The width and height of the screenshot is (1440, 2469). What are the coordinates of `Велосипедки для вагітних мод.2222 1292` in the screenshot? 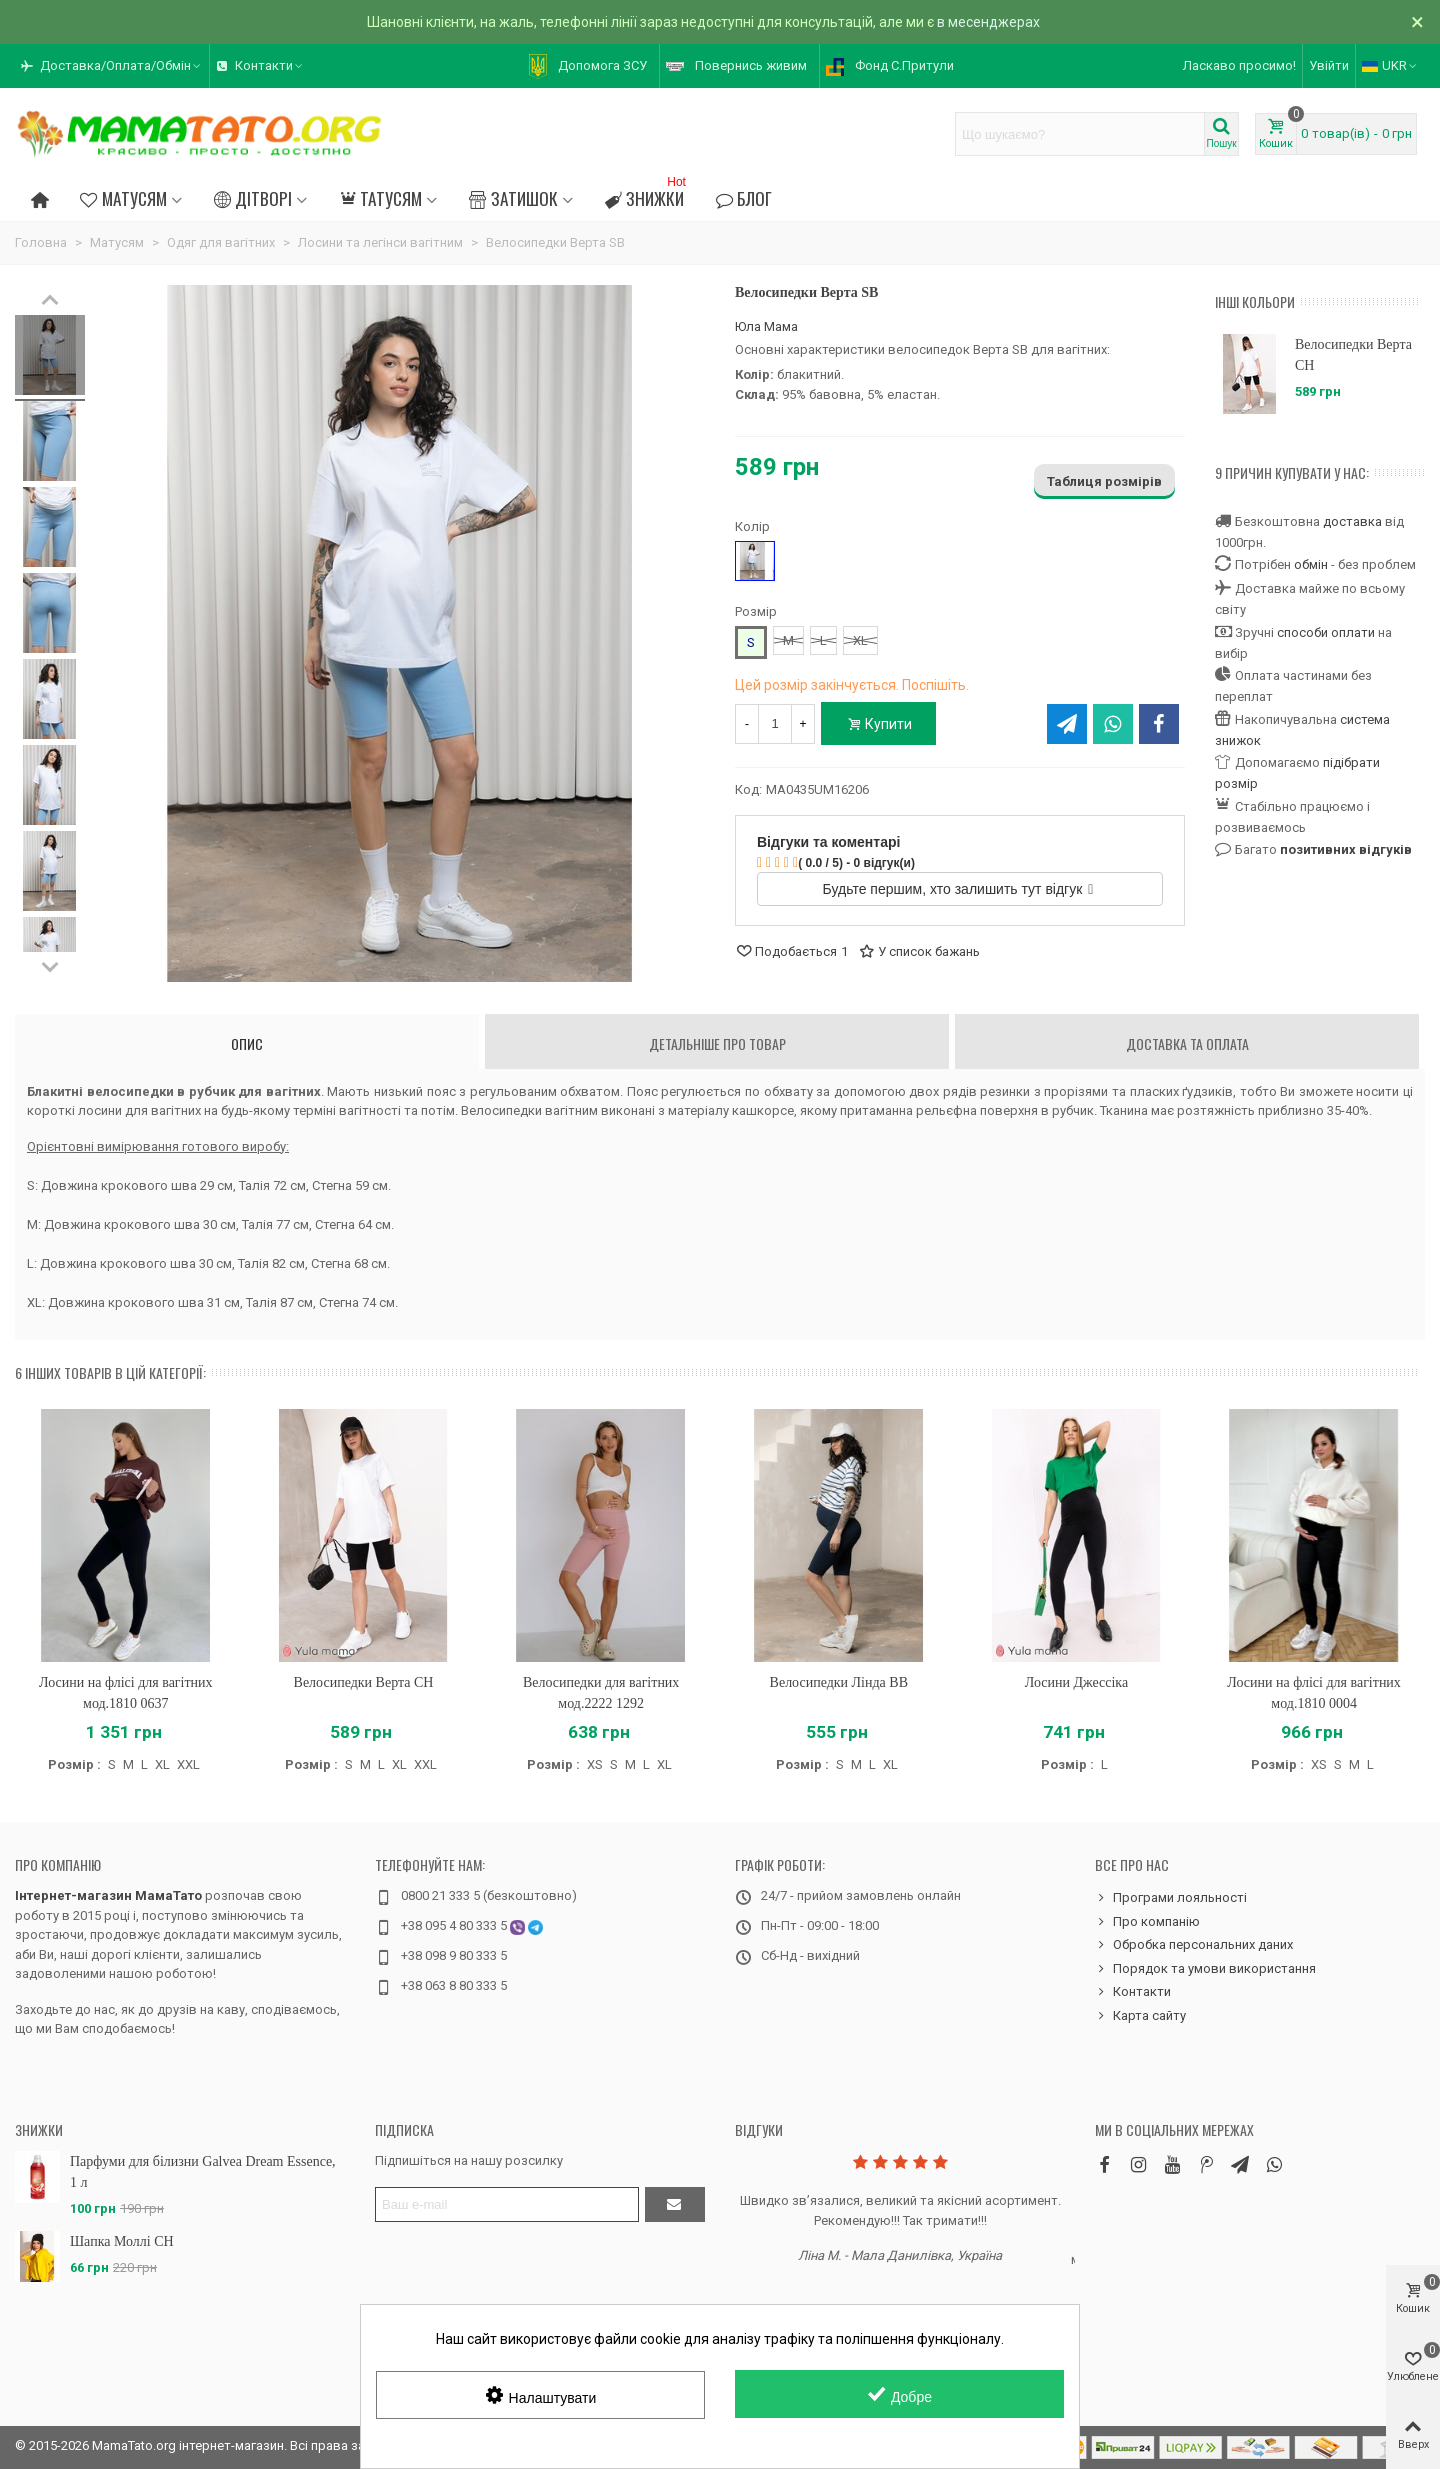 It's located at (601, 1693).